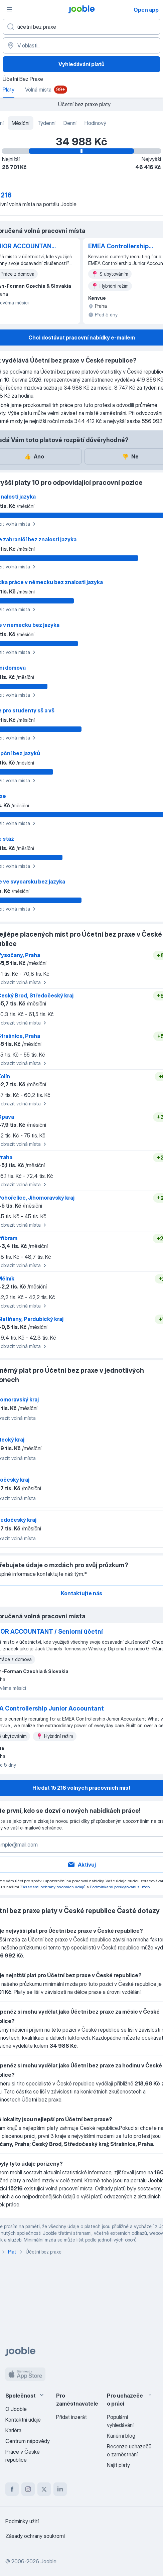 This screenshot has width=163, height=2576. I want to click on [Uveďte, jaký druh práce hledáte], so click(81, 27).